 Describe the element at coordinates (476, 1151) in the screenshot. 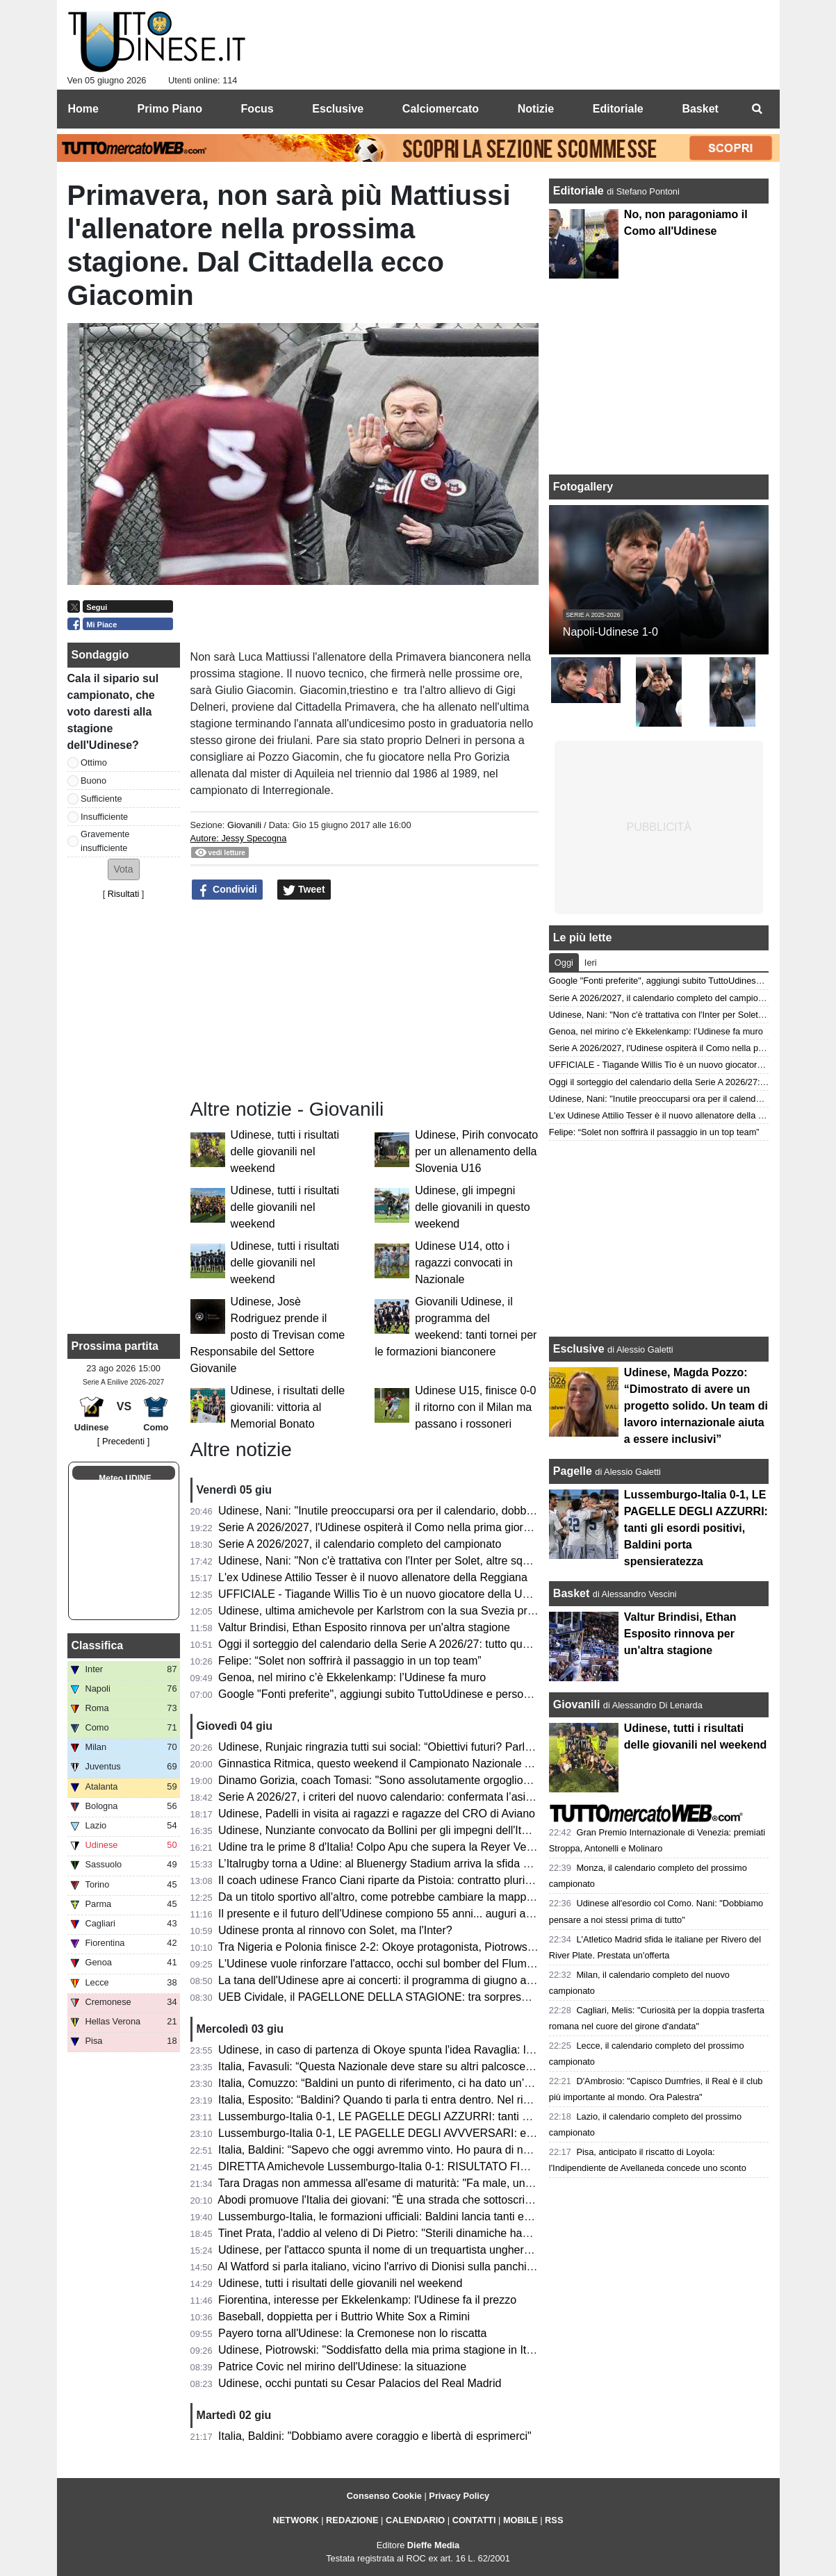

I see `Udinese, Pirih convocato per un allenamento della Slovenia U16` at that location.